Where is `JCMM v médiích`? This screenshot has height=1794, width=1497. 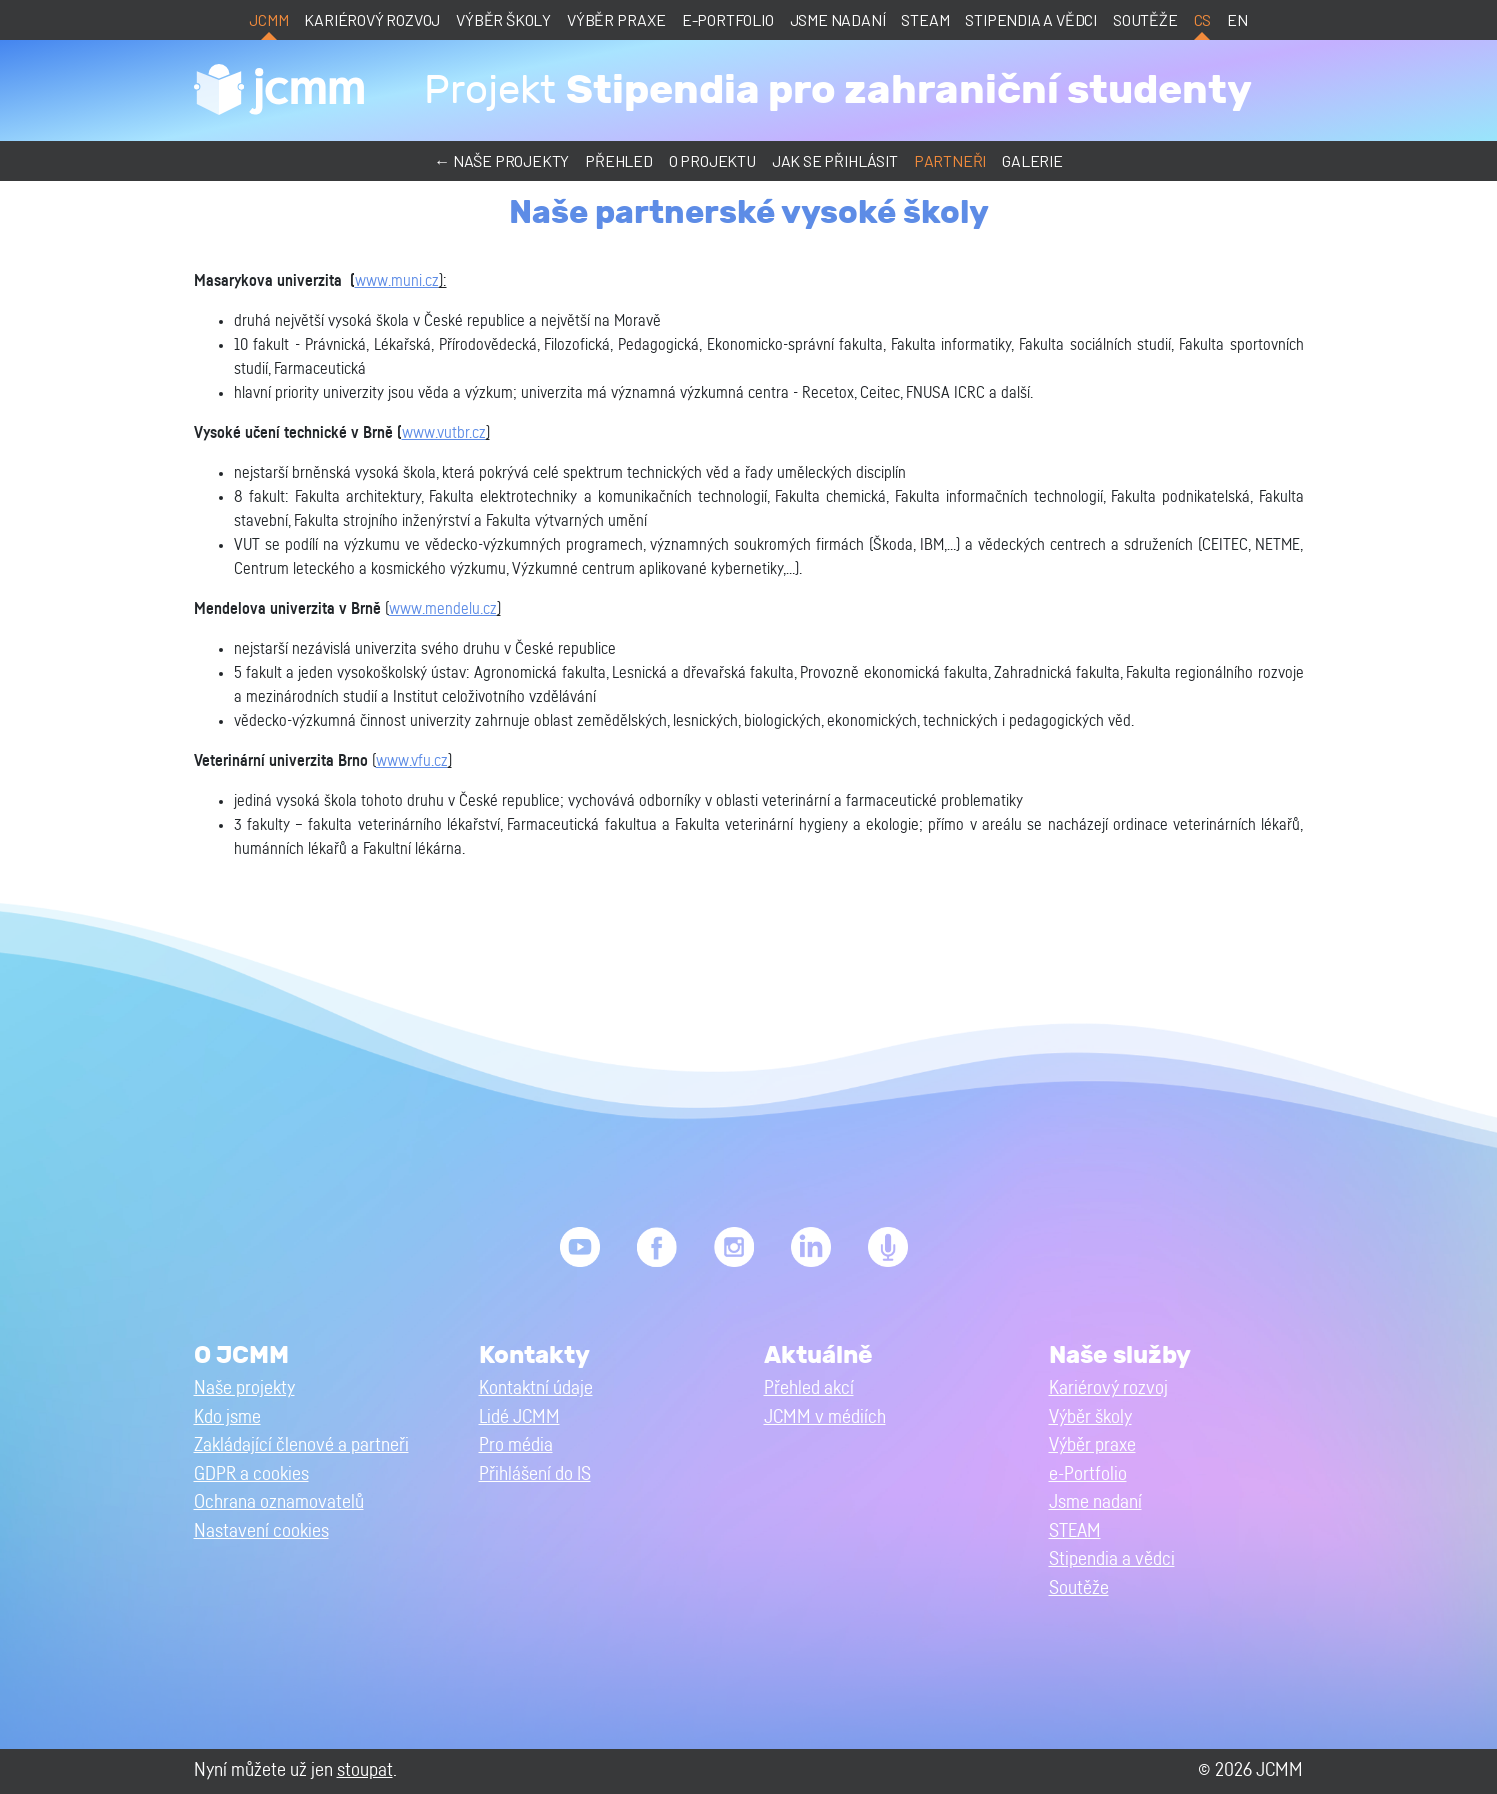
JCMM v médiích is located at coordinates (825, 1417).